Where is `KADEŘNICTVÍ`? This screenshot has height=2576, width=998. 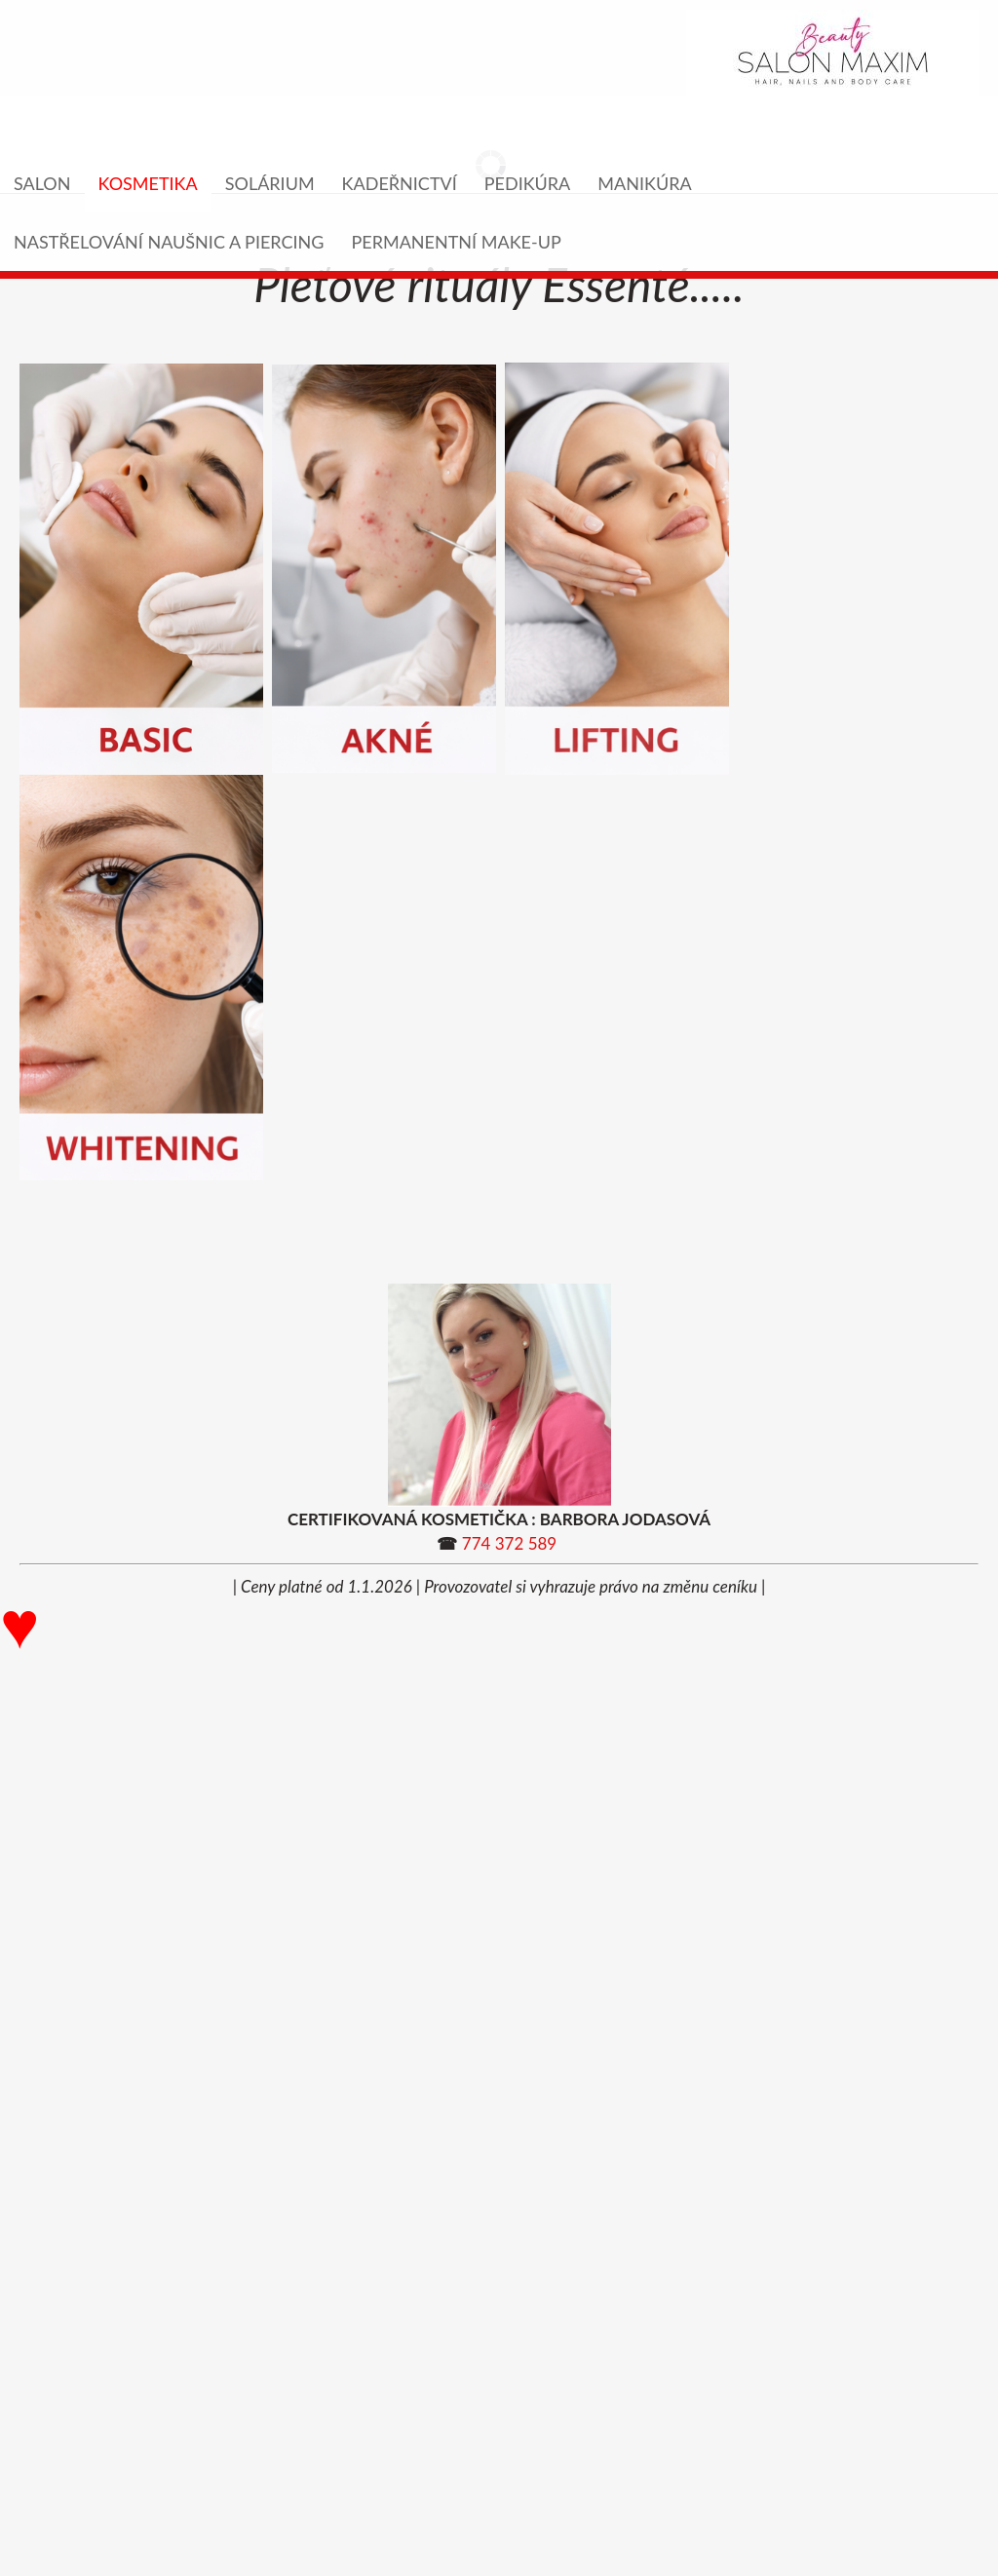 KADEŘNICTVÍ is located at coordinates (399, 183).